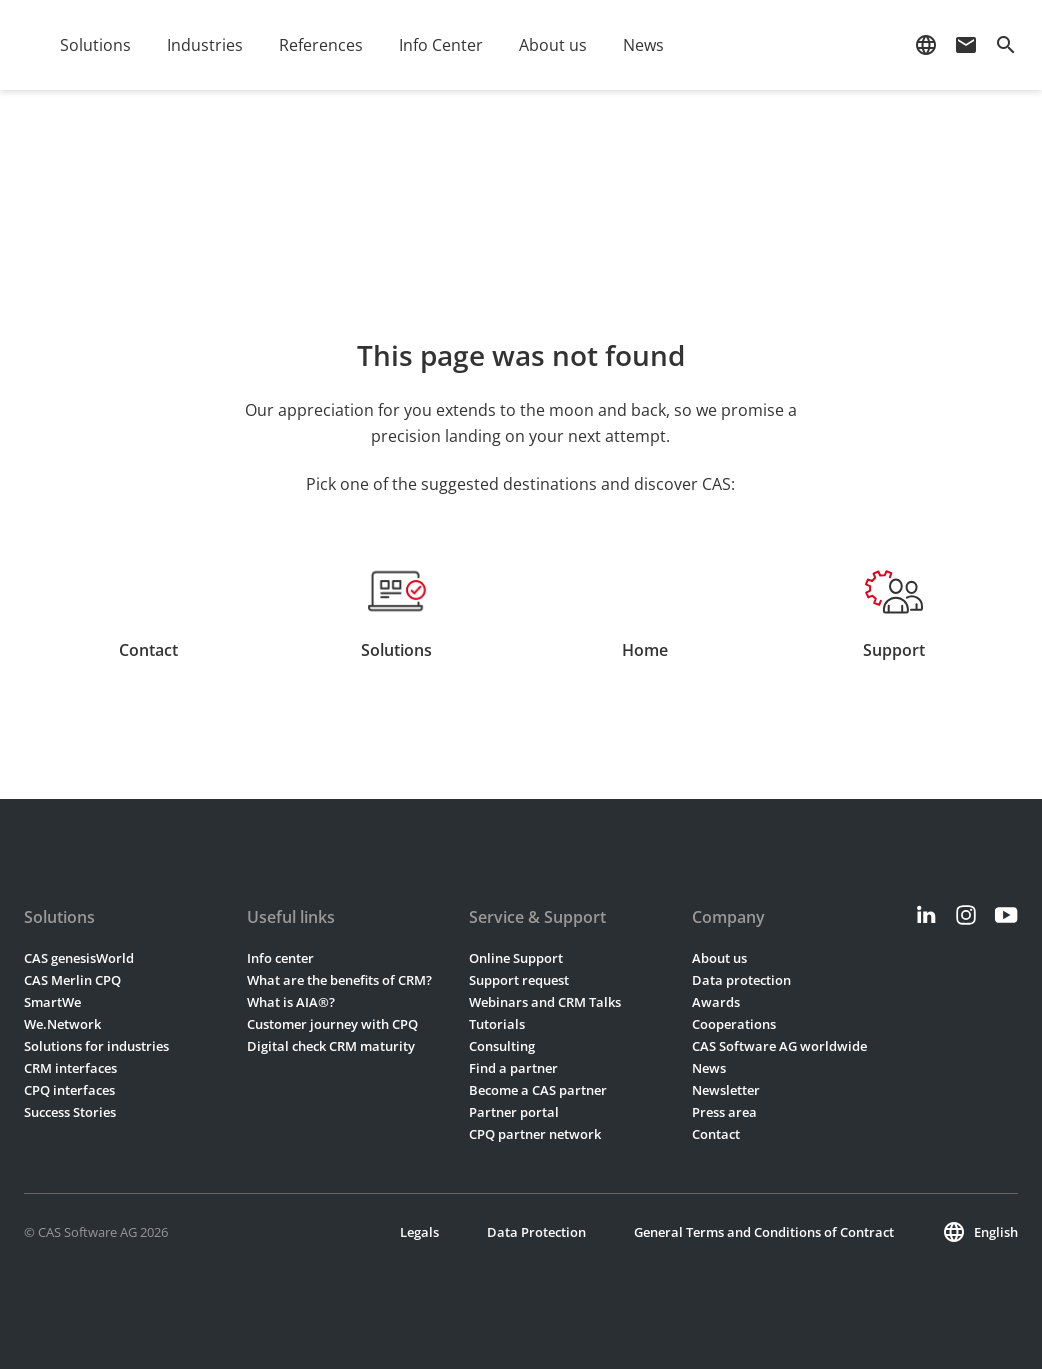  I want to click on Digital check CRM maturity, so click(331, 1046).